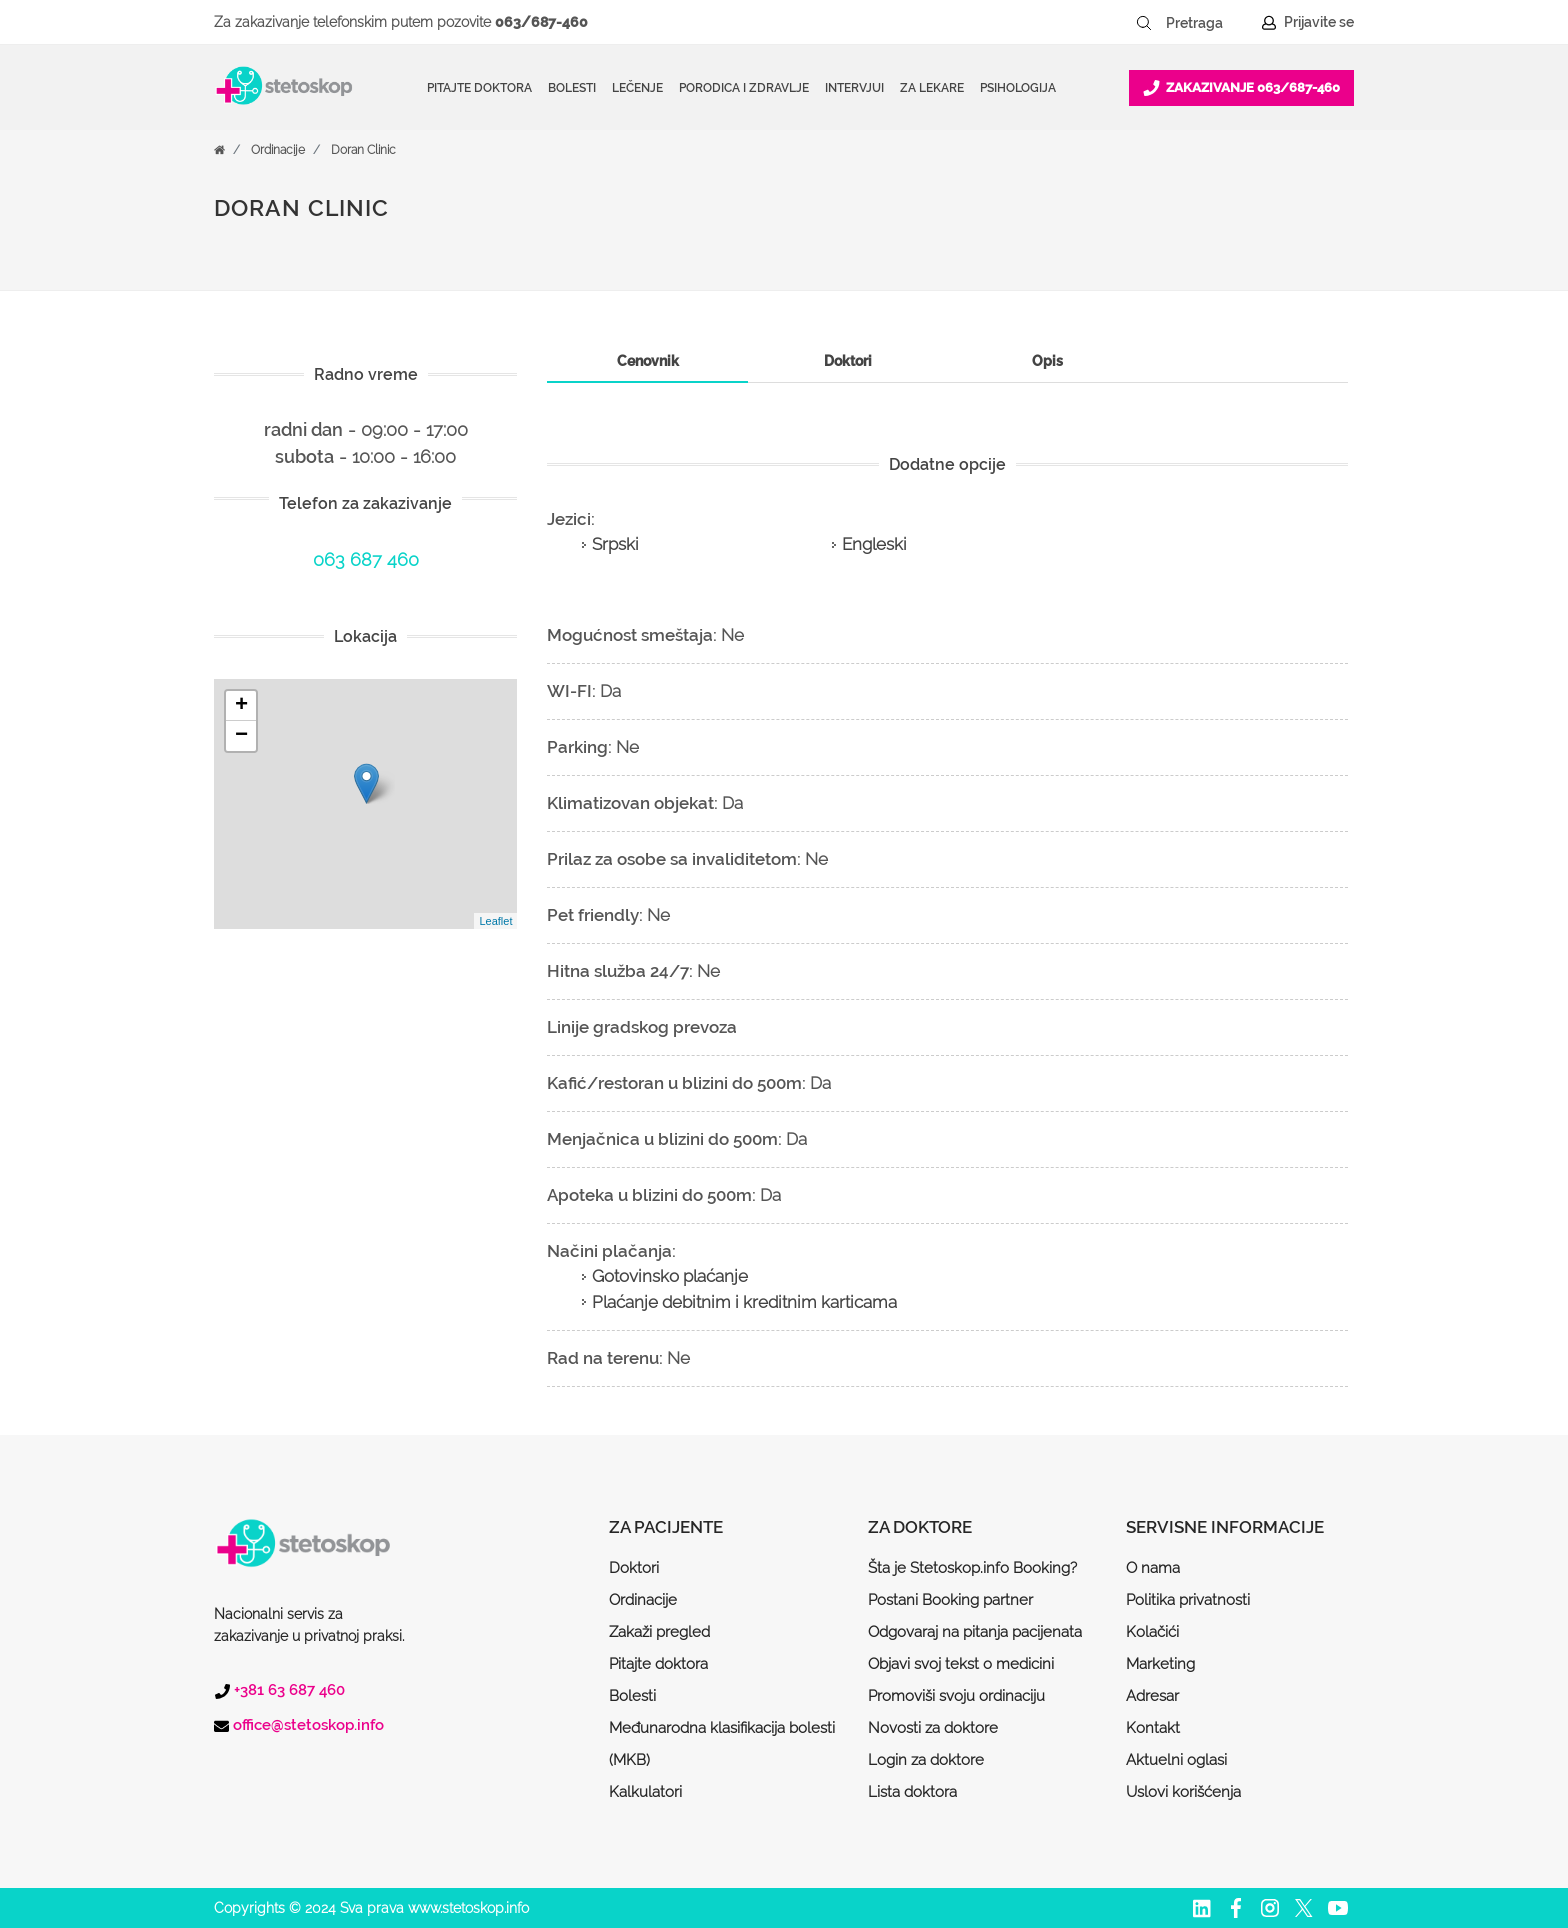  What do you see at coordinates (1176, 1760) in the screenshot?
I see `Aktuelni oglasi` at bounding box center [1176, 1760].